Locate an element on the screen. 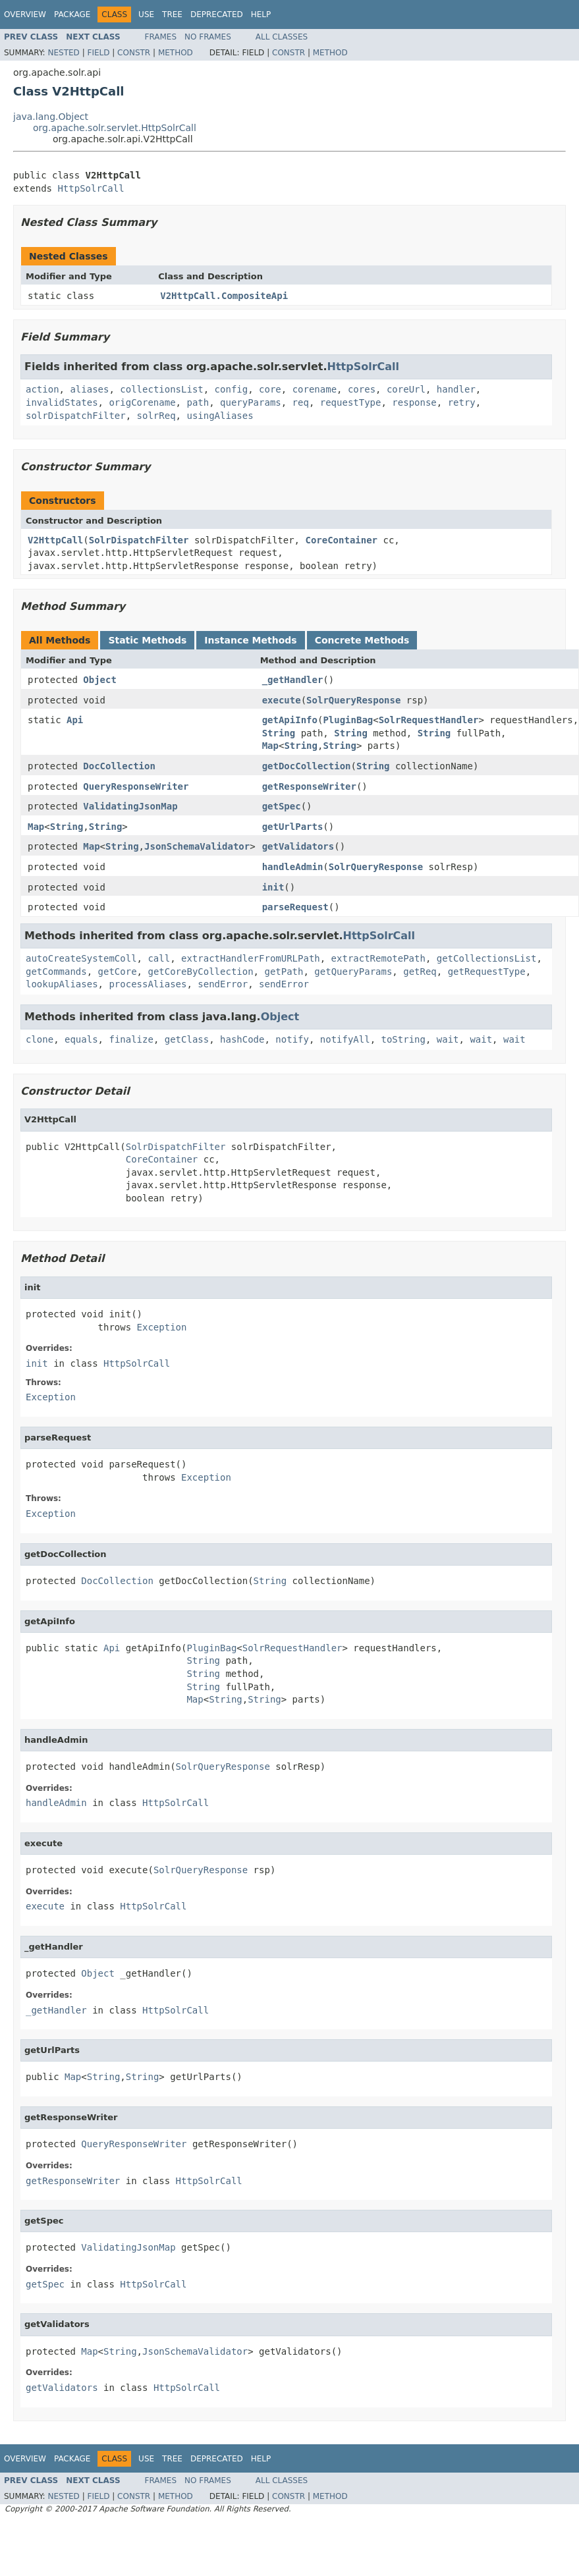 The width and height of the screenshot is (579, 2576). invalidStates is located at coordinates (62, 402).